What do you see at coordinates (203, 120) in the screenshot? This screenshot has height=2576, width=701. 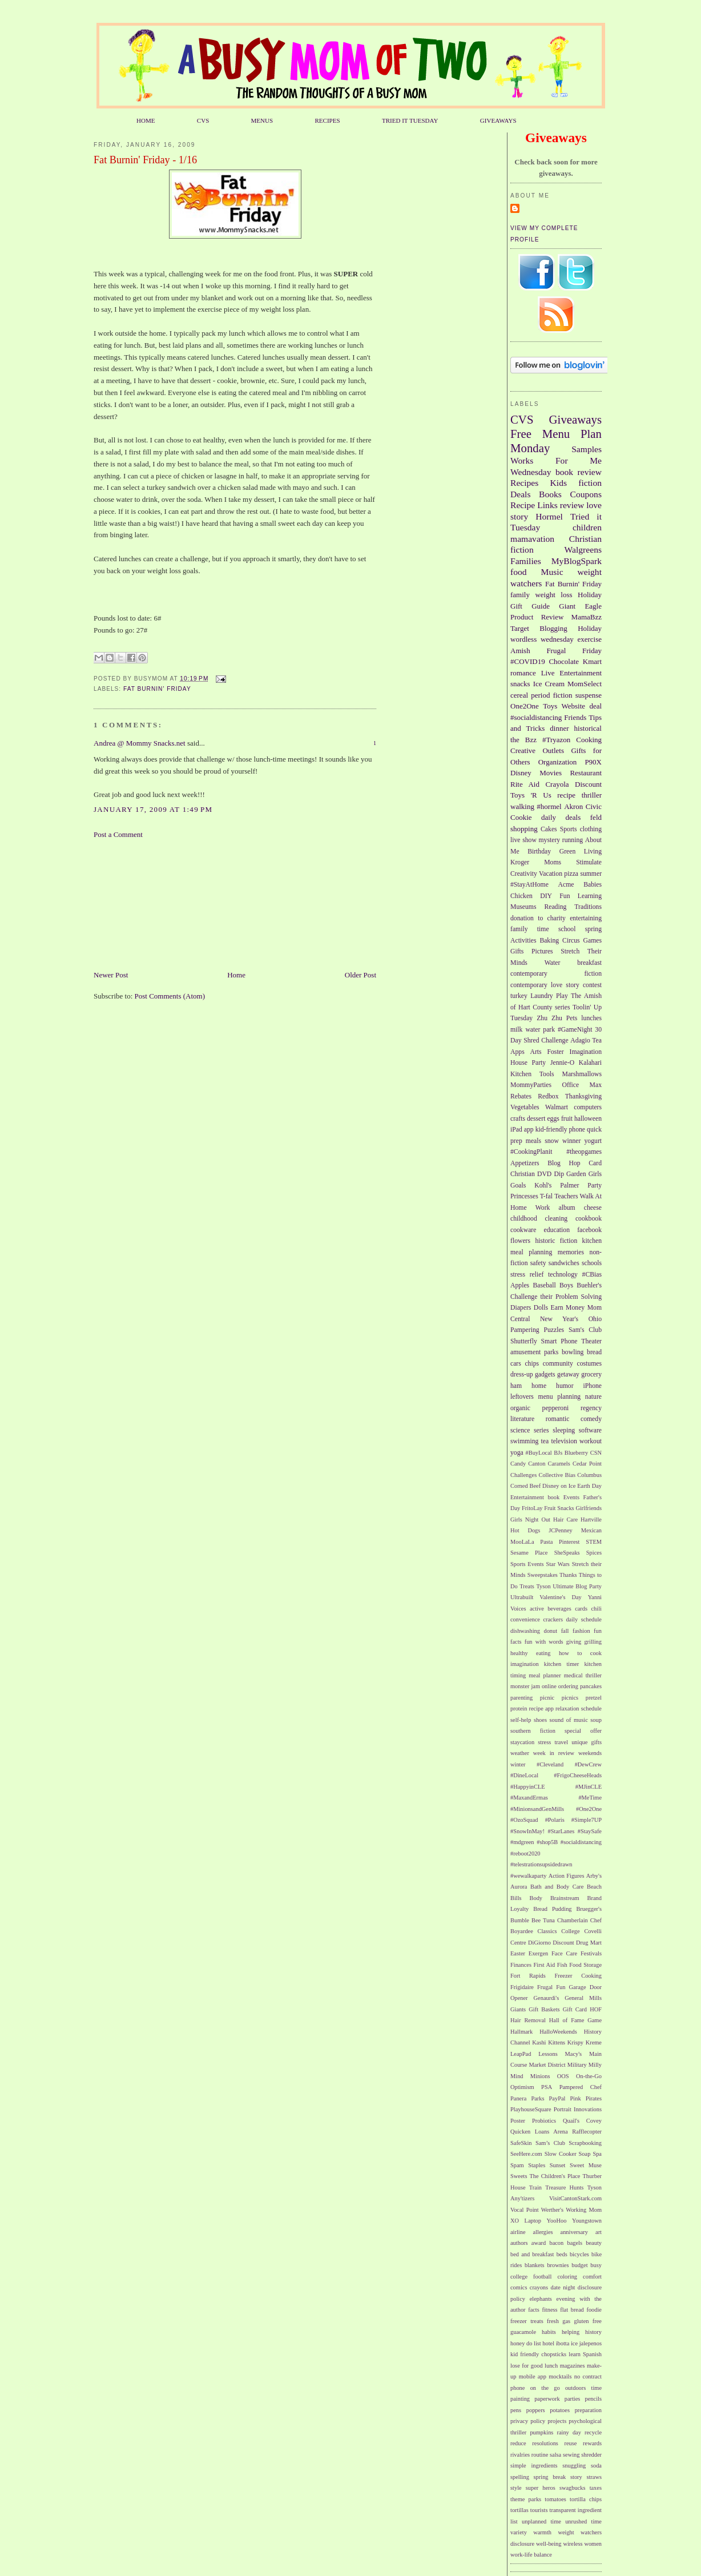 I see `CVS` at bounding box center [203, 120].